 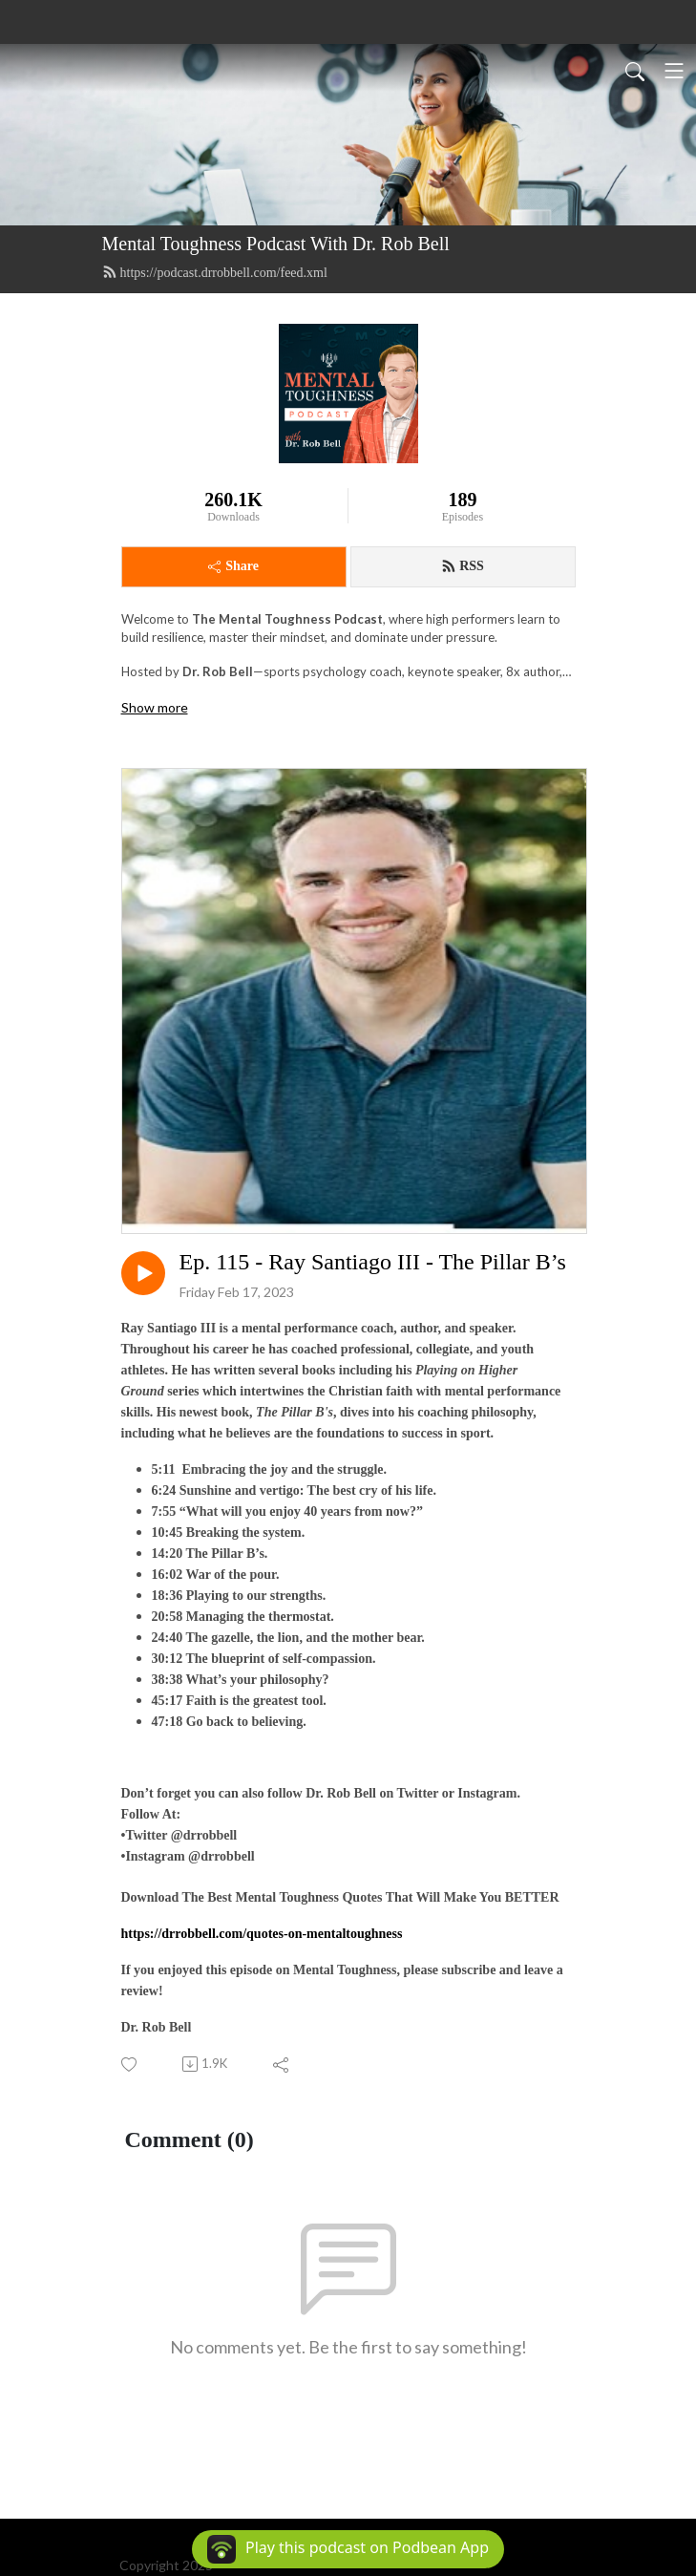 I want to click on Share, so click(x=233, y=566).